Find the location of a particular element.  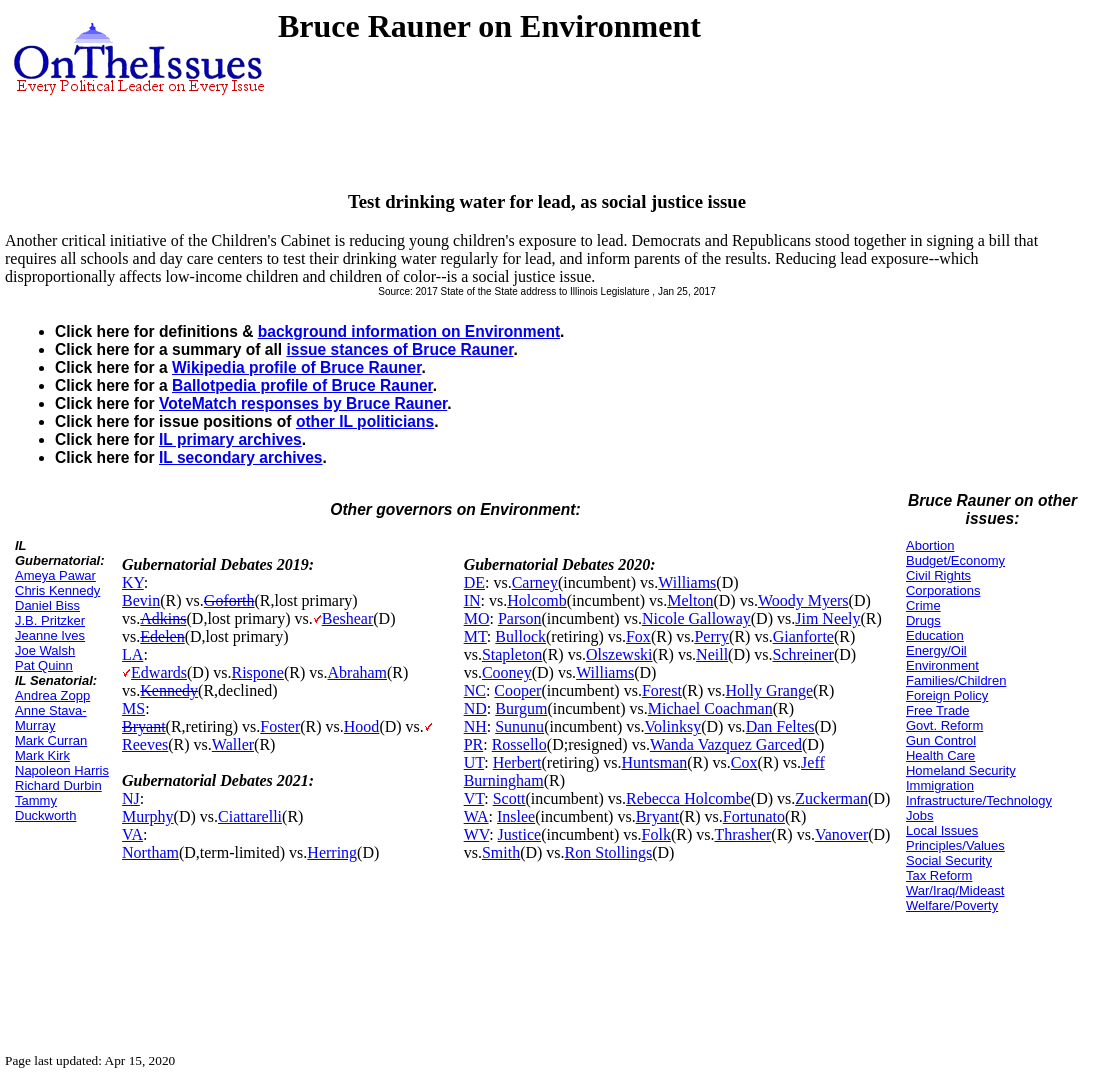

Andrea Zopp is located at coordinates (52, 695).